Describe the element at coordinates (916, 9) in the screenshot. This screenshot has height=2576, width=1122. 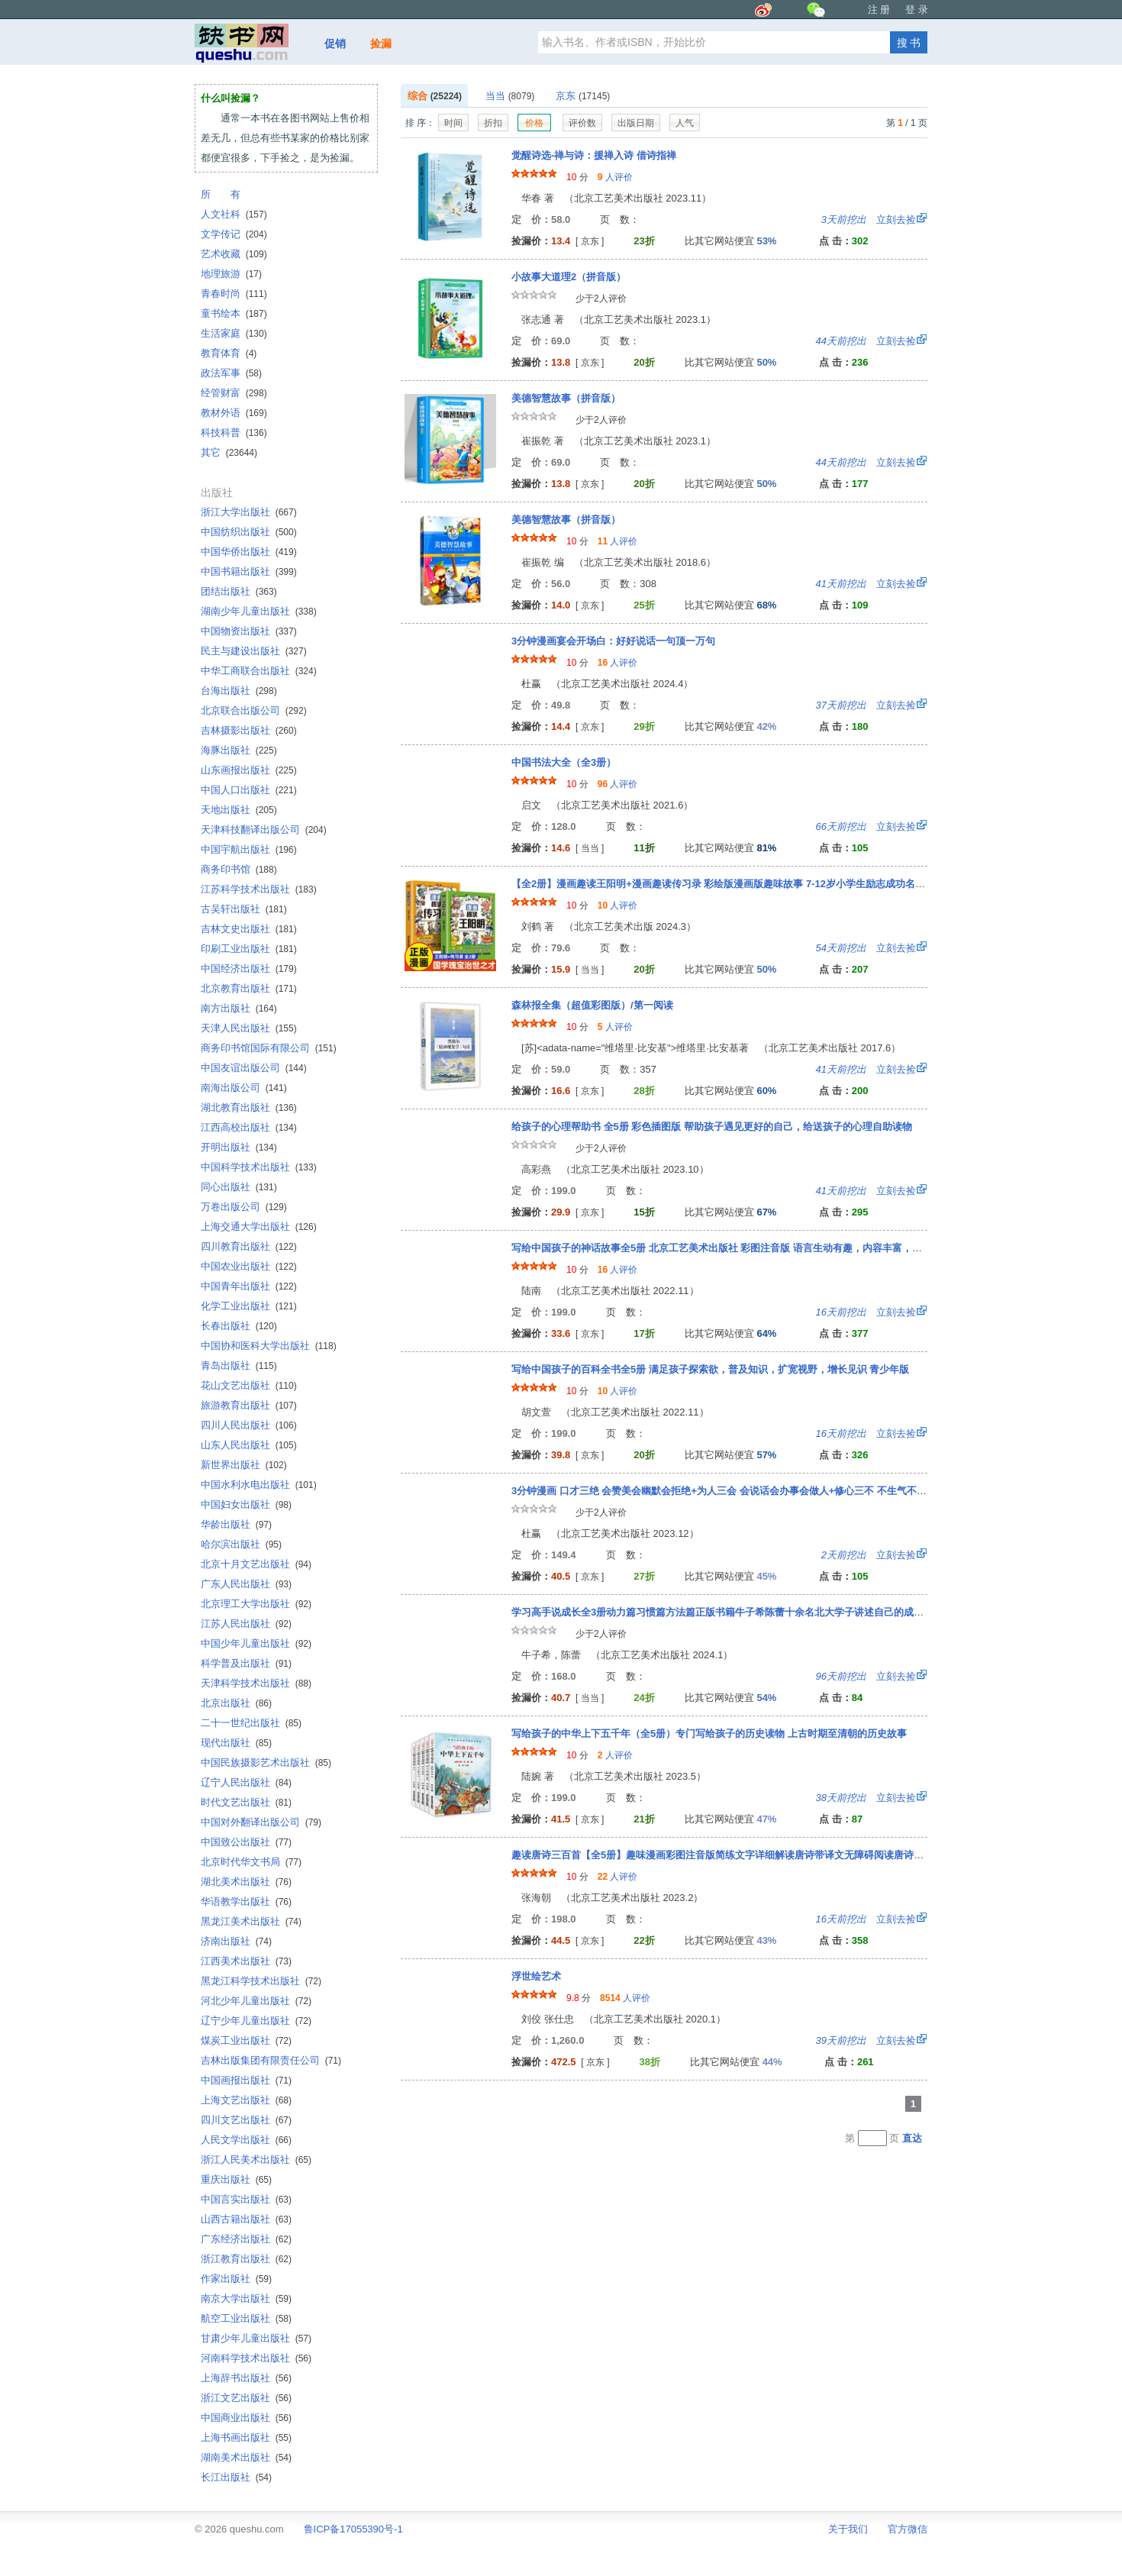
I see `登 录` at that location.